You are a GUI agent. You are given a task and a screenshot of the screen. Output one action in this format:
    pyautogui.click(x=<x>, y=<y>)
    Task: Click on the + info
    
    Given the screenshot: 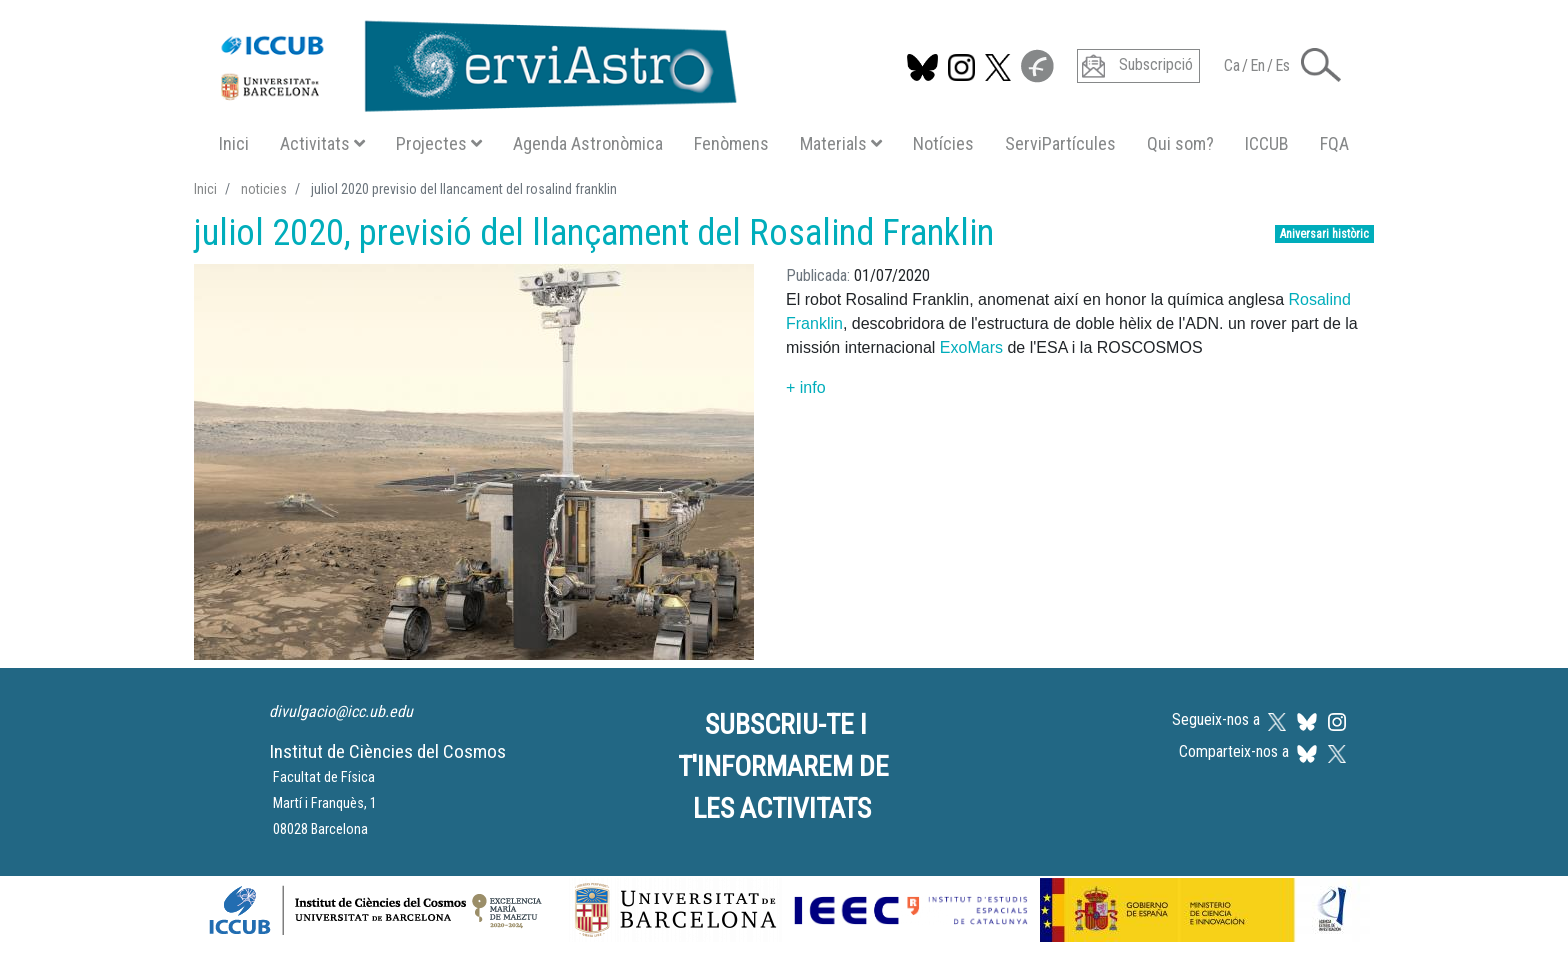 What is the action you would take?
    pyautogui.click(x=806, y=387)
    